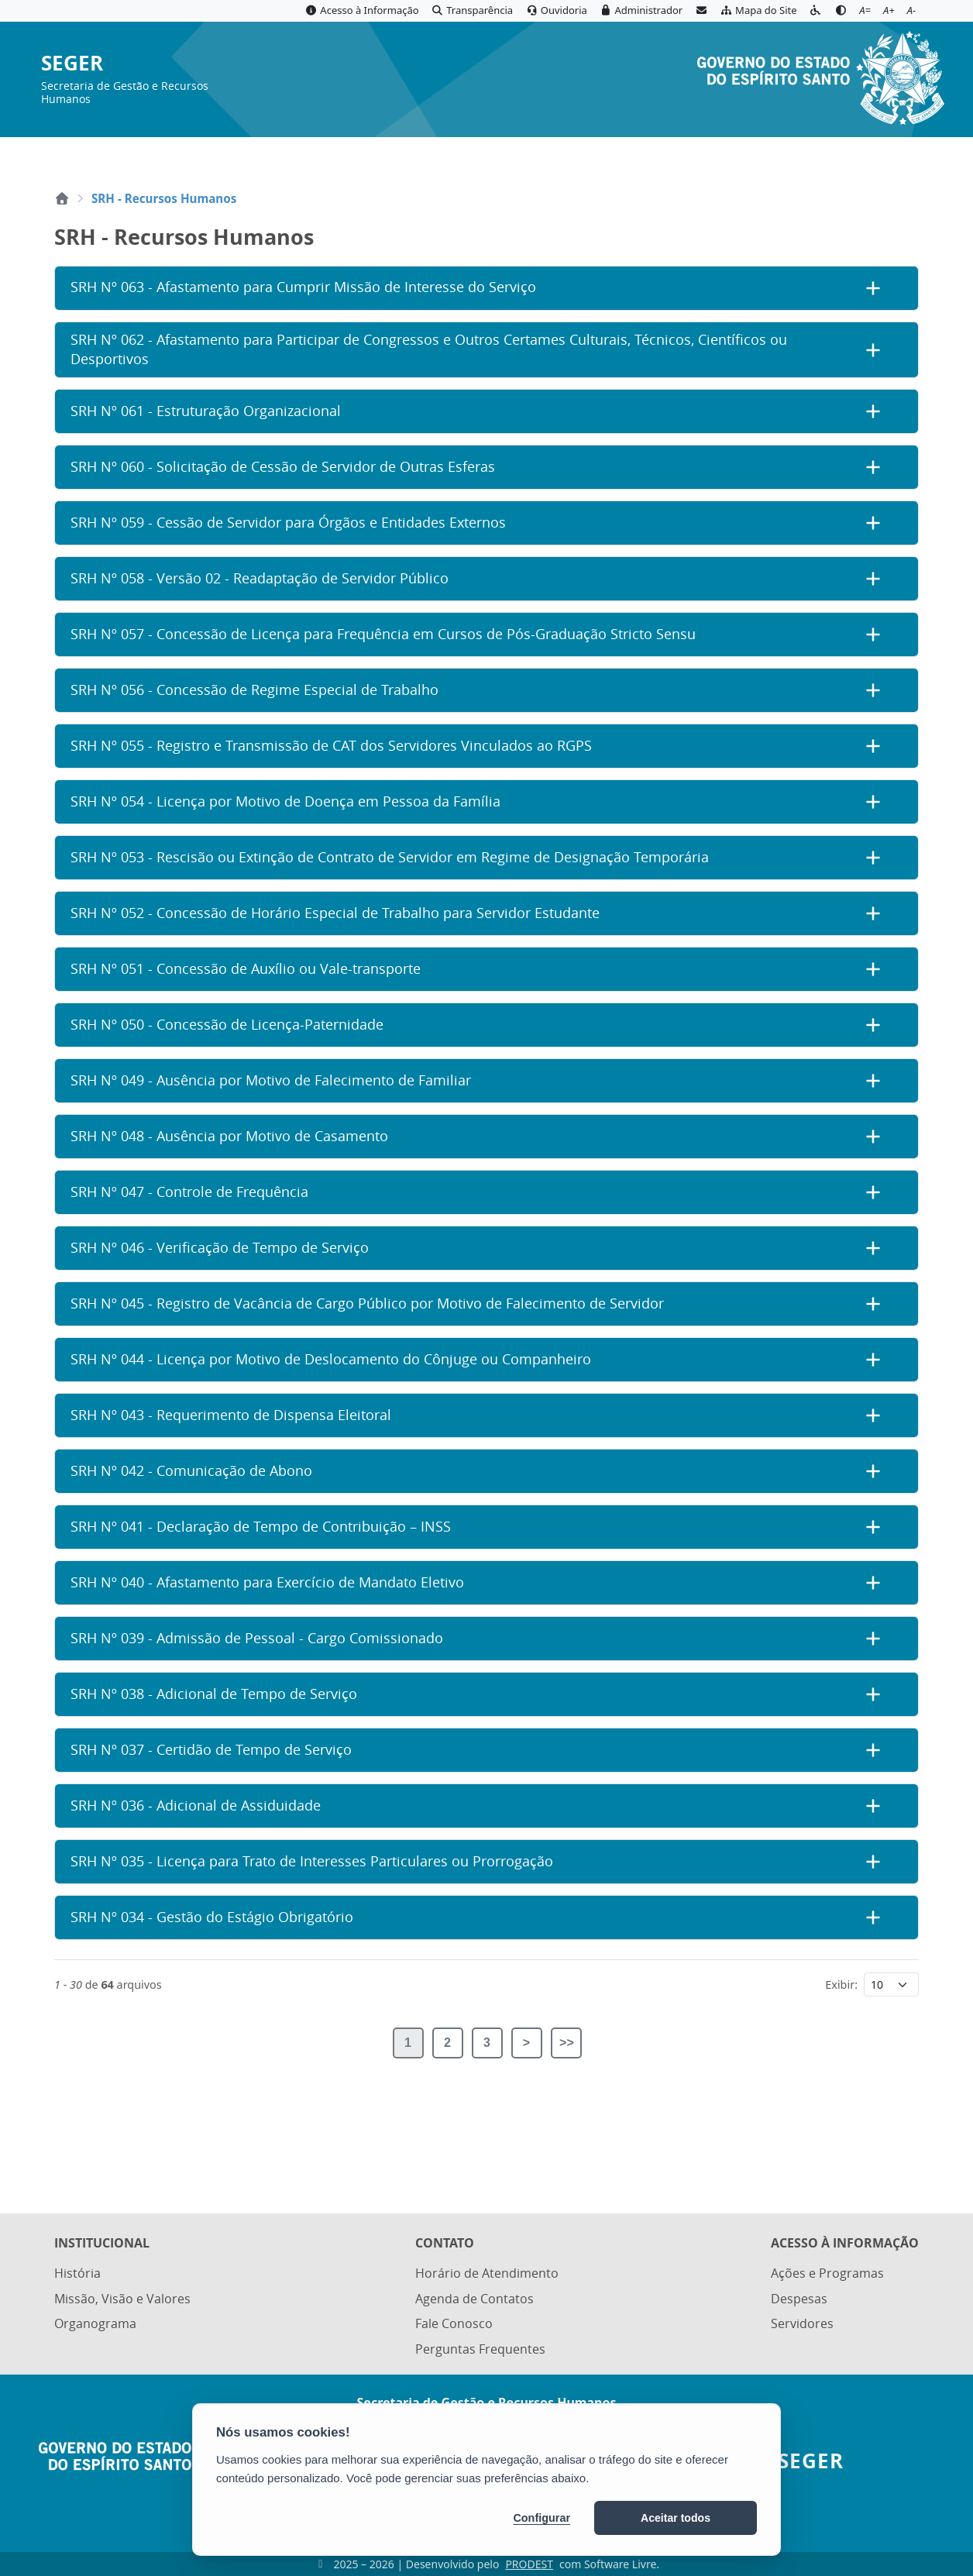  I want to click on Horário de Atendimento, so click(487, 2276).